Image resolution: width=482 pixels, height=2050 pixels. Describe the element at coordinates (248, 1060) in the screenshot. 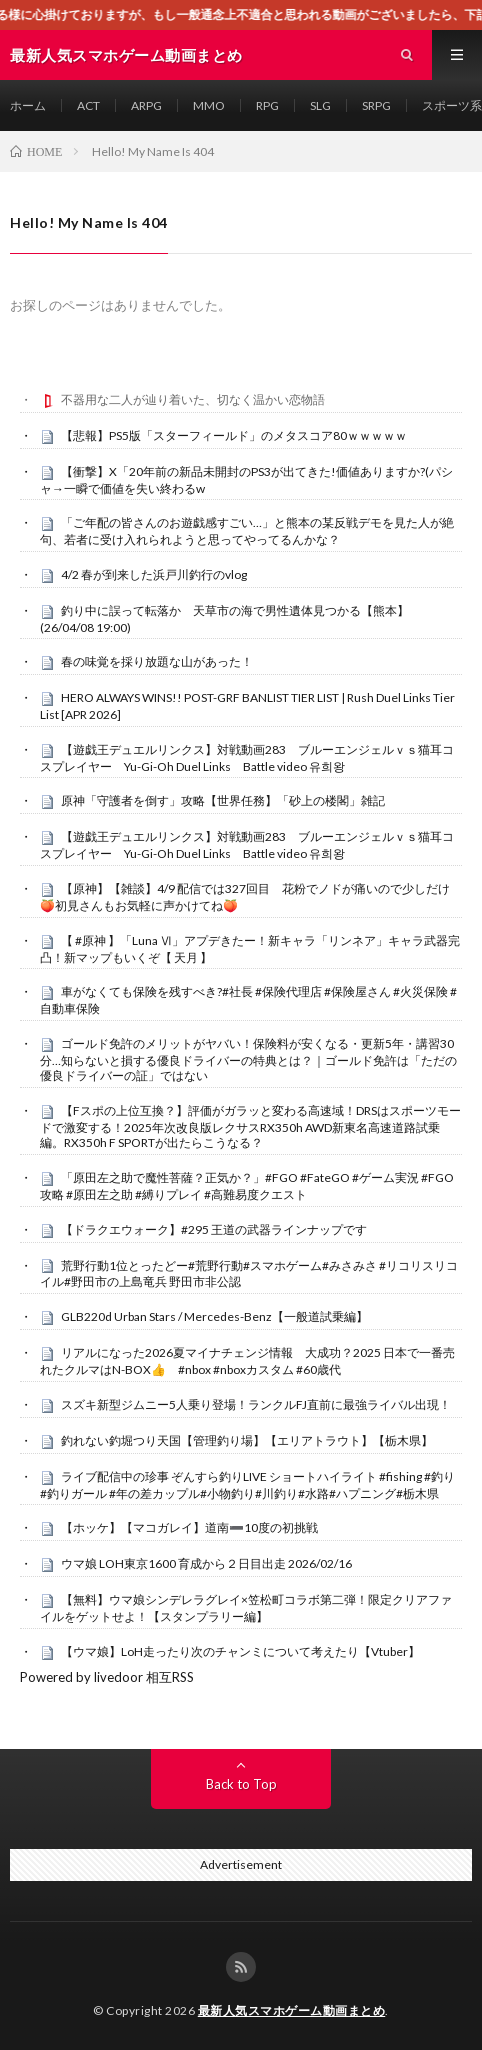

I see `ゴールド免許のメリットがヤバい！保険料が安くなる・更新5年・講習30分…知らないと損する優良ドライバーの特典とは？｜ゴールド免許は「ただの優良ドライバーの証」ではない` at that location.